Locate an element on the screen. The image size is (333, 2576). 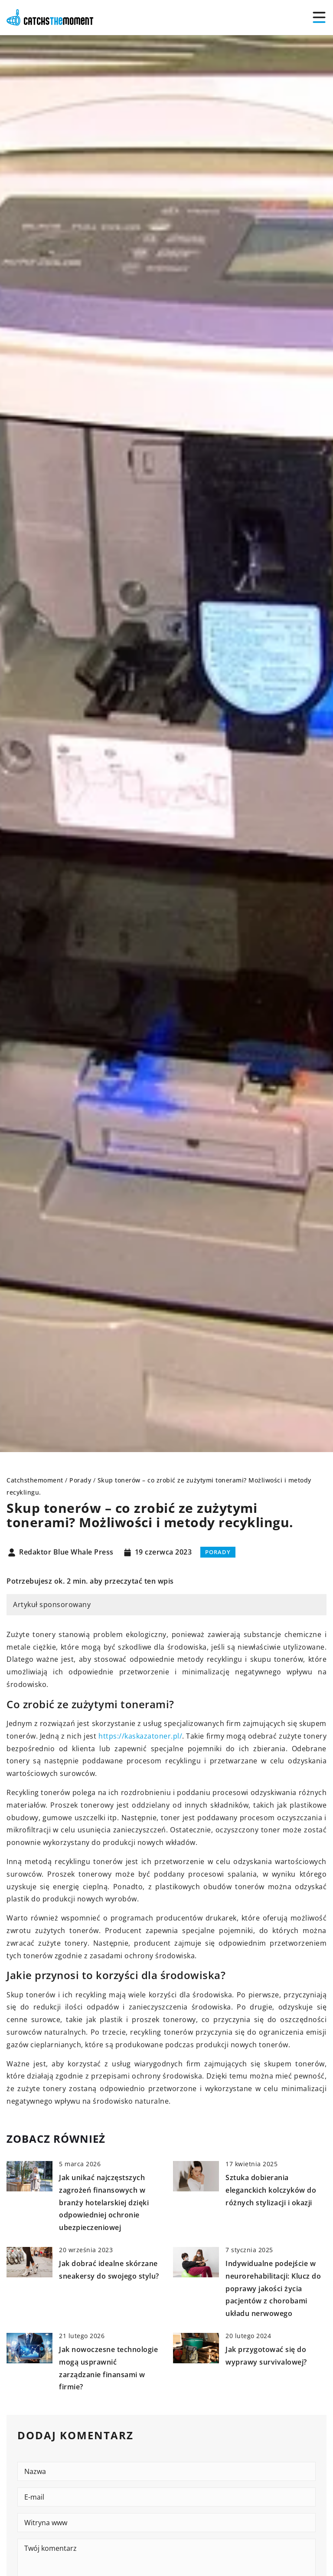
Jak unikać najczęstszych zagrożeń finansowych w branży hotelarskiej dzięki odpowiedniej ochronie ubezpieczeniowej is located at coordinates (104, 2202).